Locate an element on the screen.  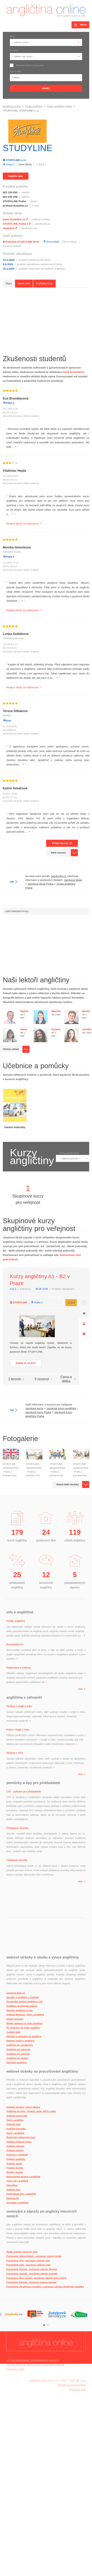
Angličtina do ucha - poslech, audio, MP3 a video is located at coordinates (31, 2189).